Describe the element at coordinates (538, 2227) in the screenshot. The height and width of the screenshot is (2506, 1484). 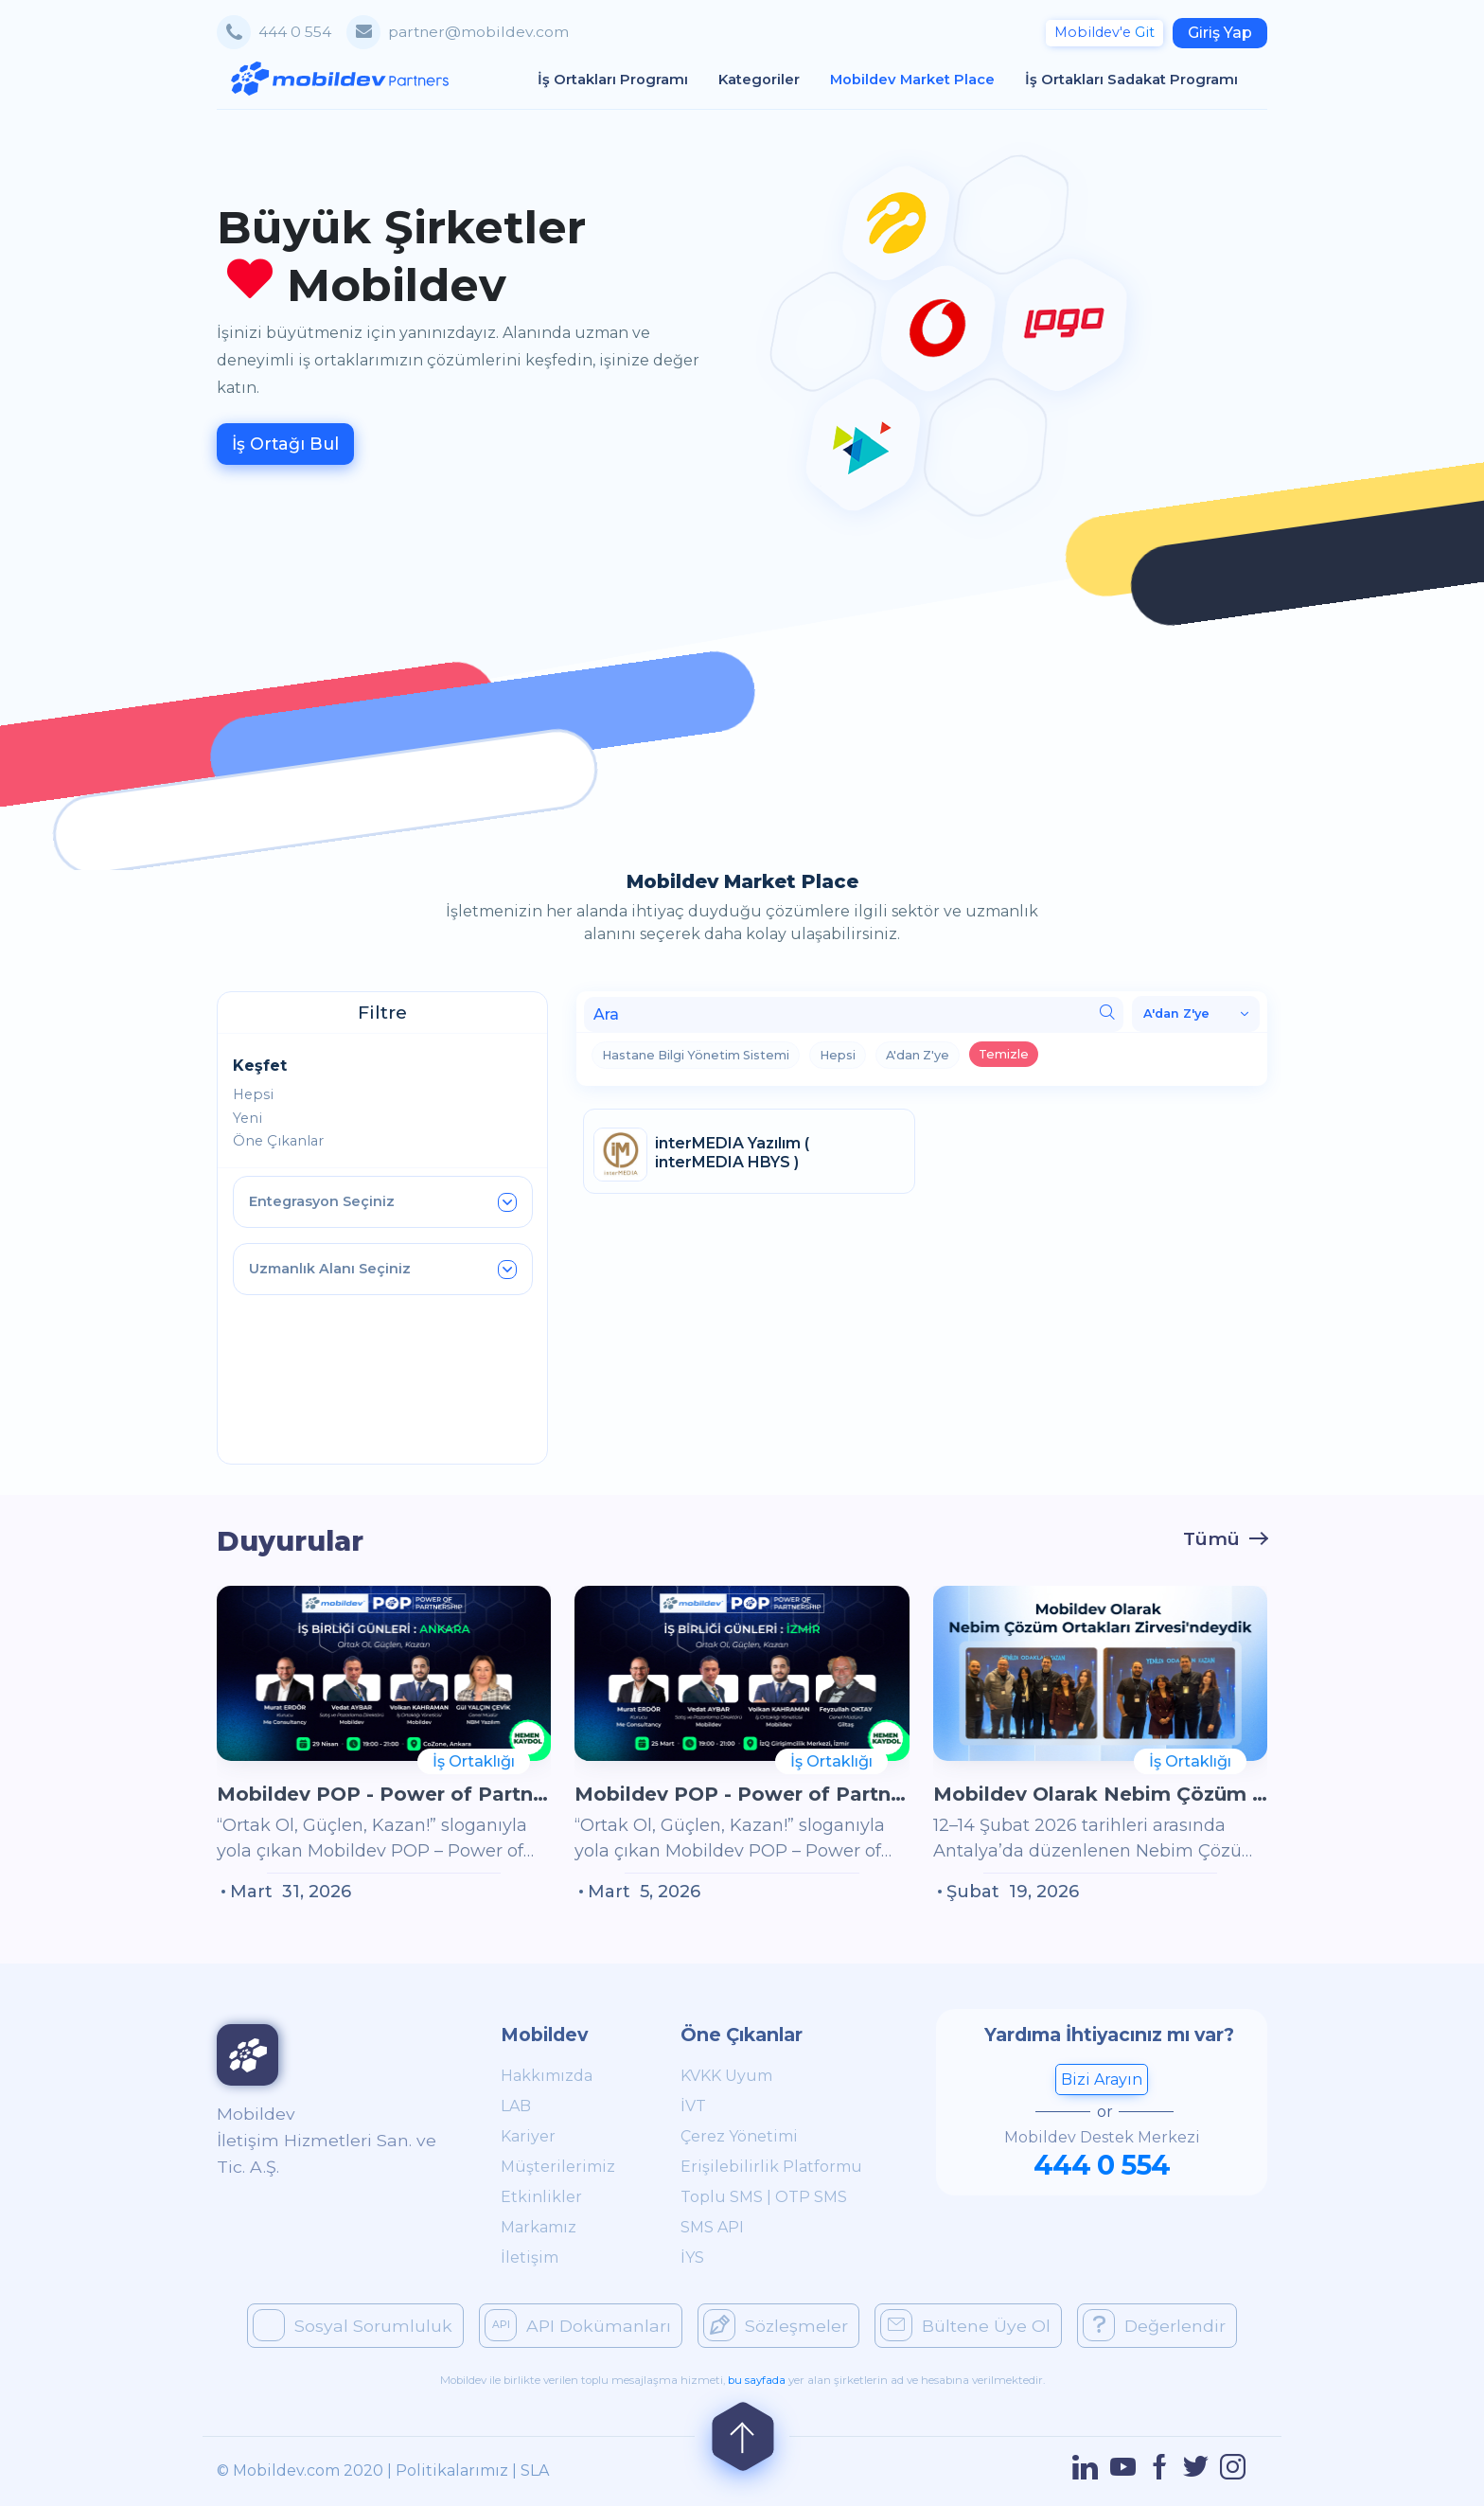
I see `Markamız` at that location.